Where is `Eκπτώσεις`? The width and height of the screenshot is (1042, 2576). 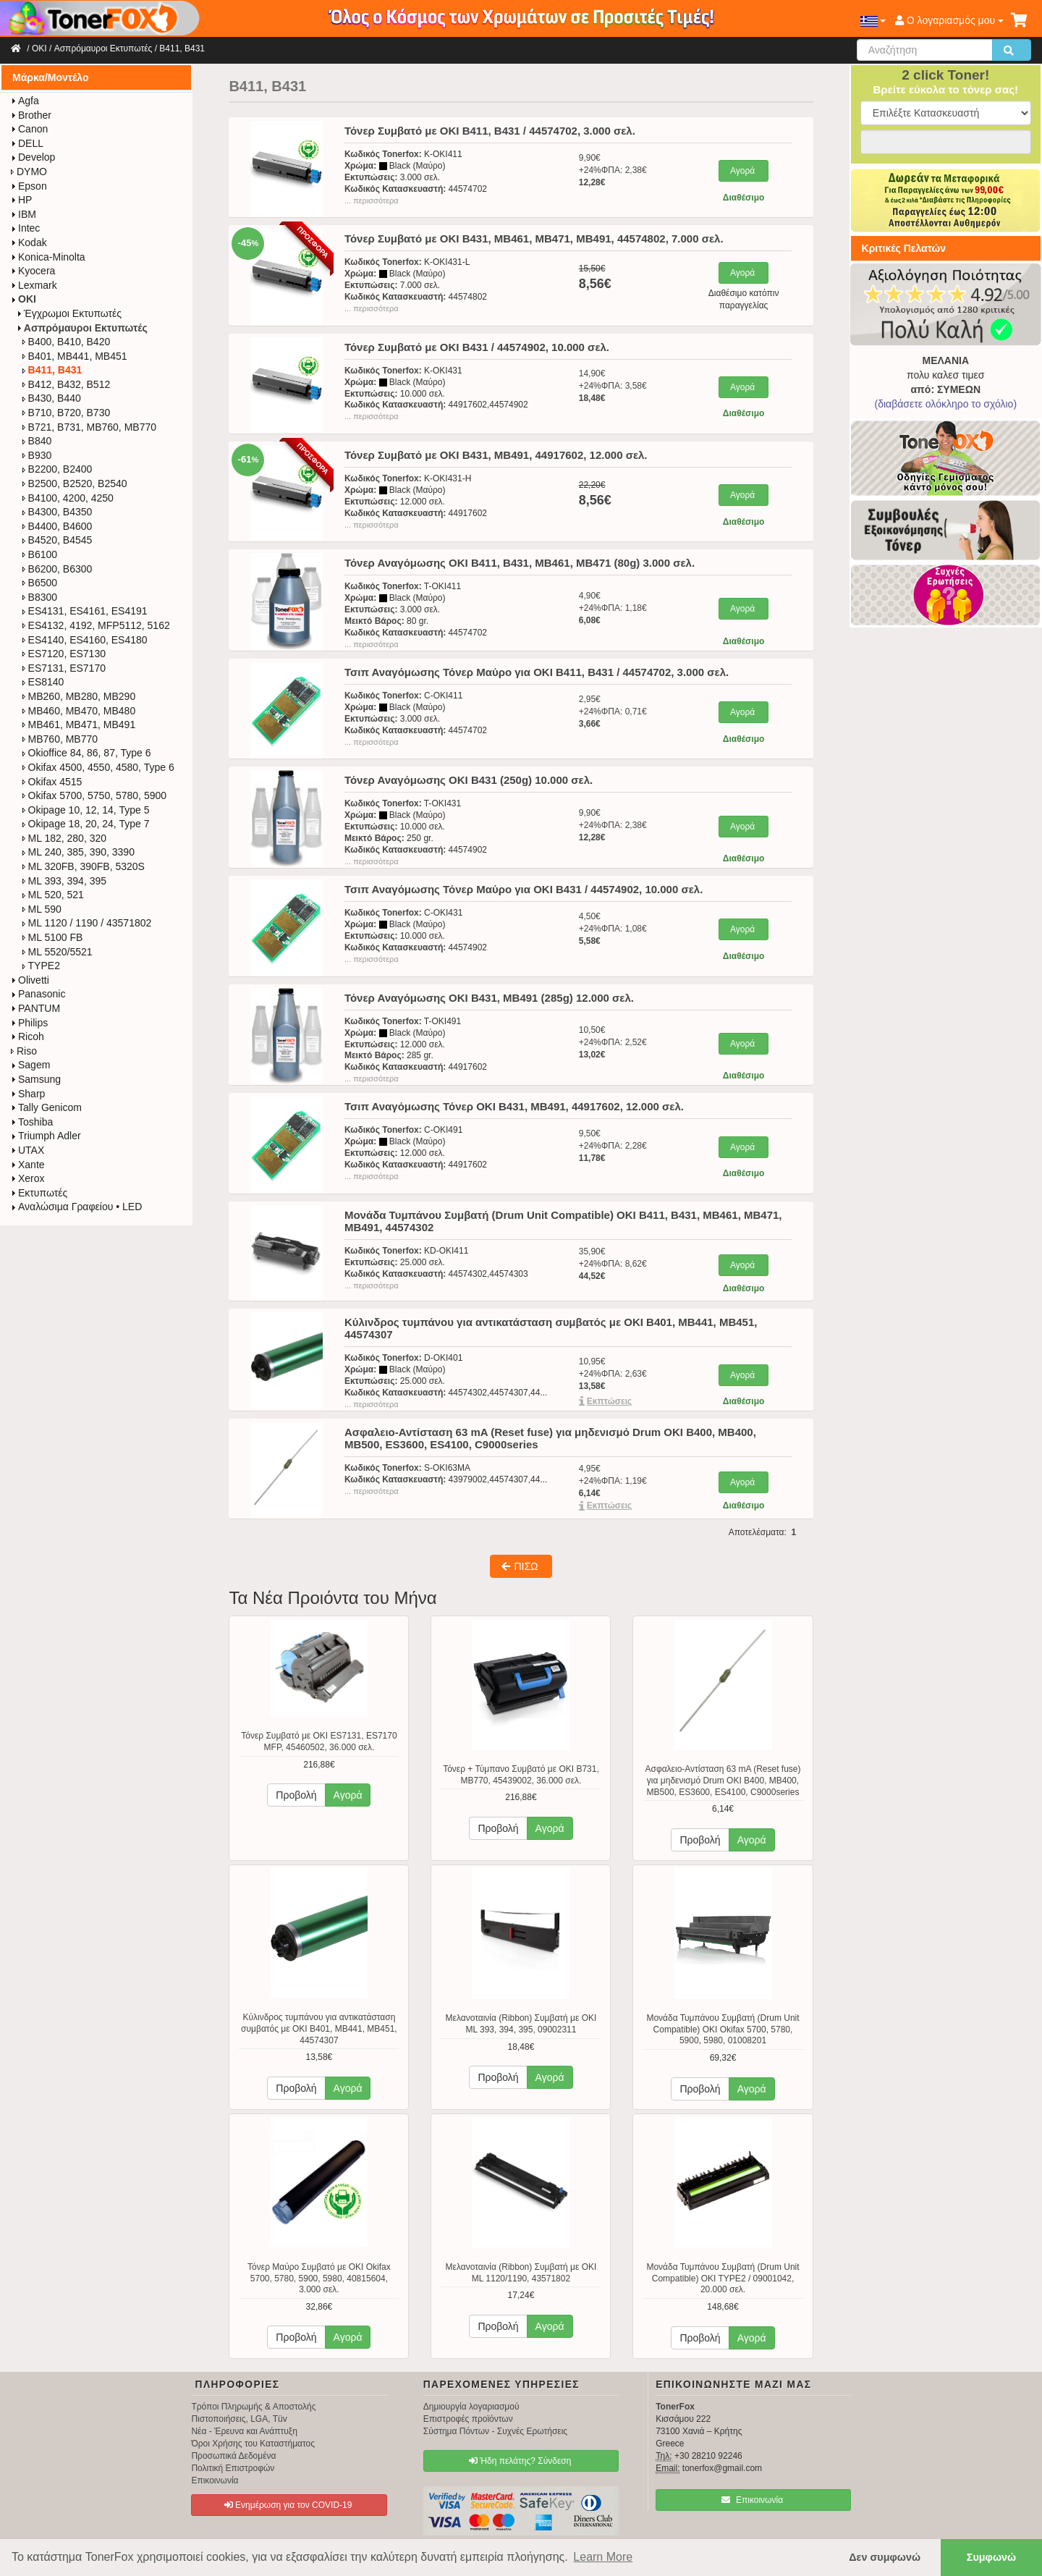
Eκπτώσεις is located at coordinates (609, 1401).